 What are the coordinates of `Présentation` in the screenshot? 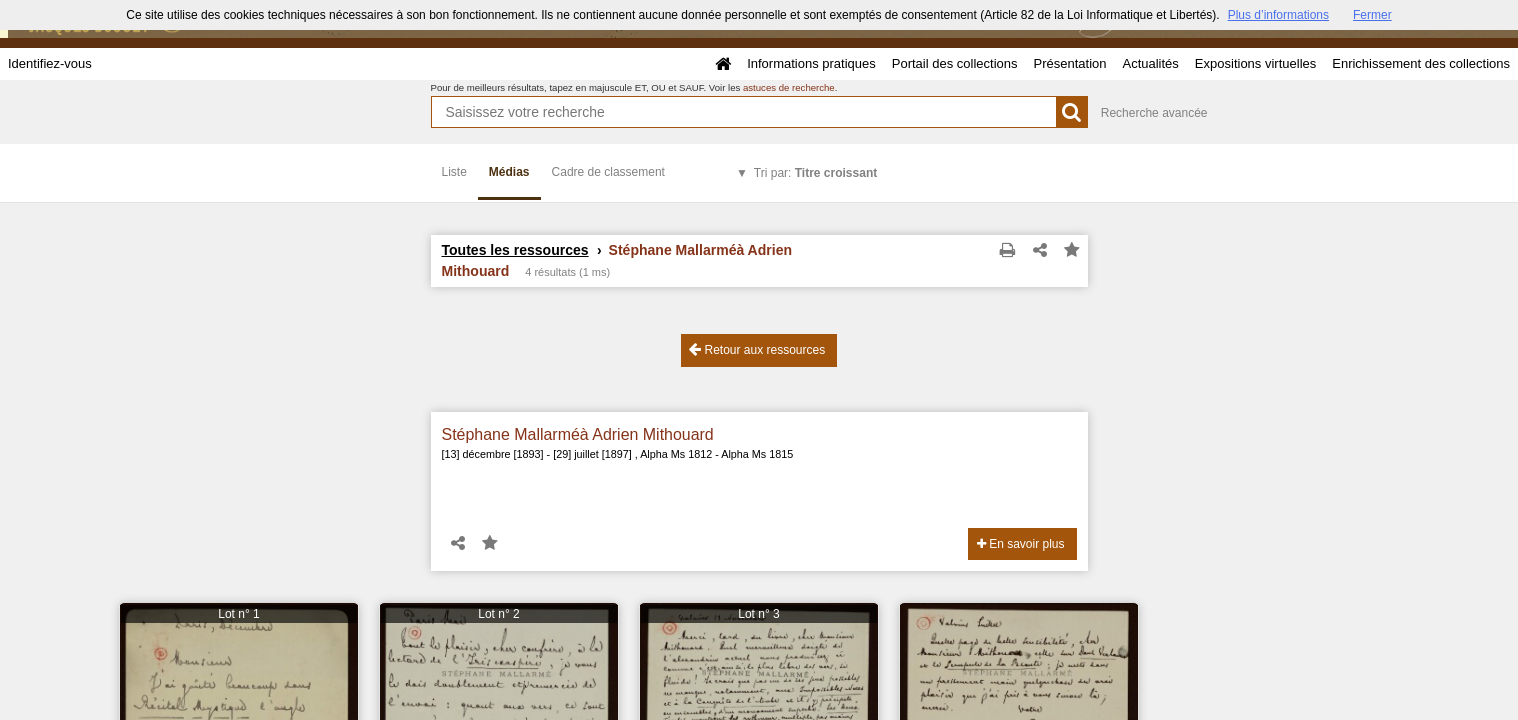 It's located at (1069, 63).